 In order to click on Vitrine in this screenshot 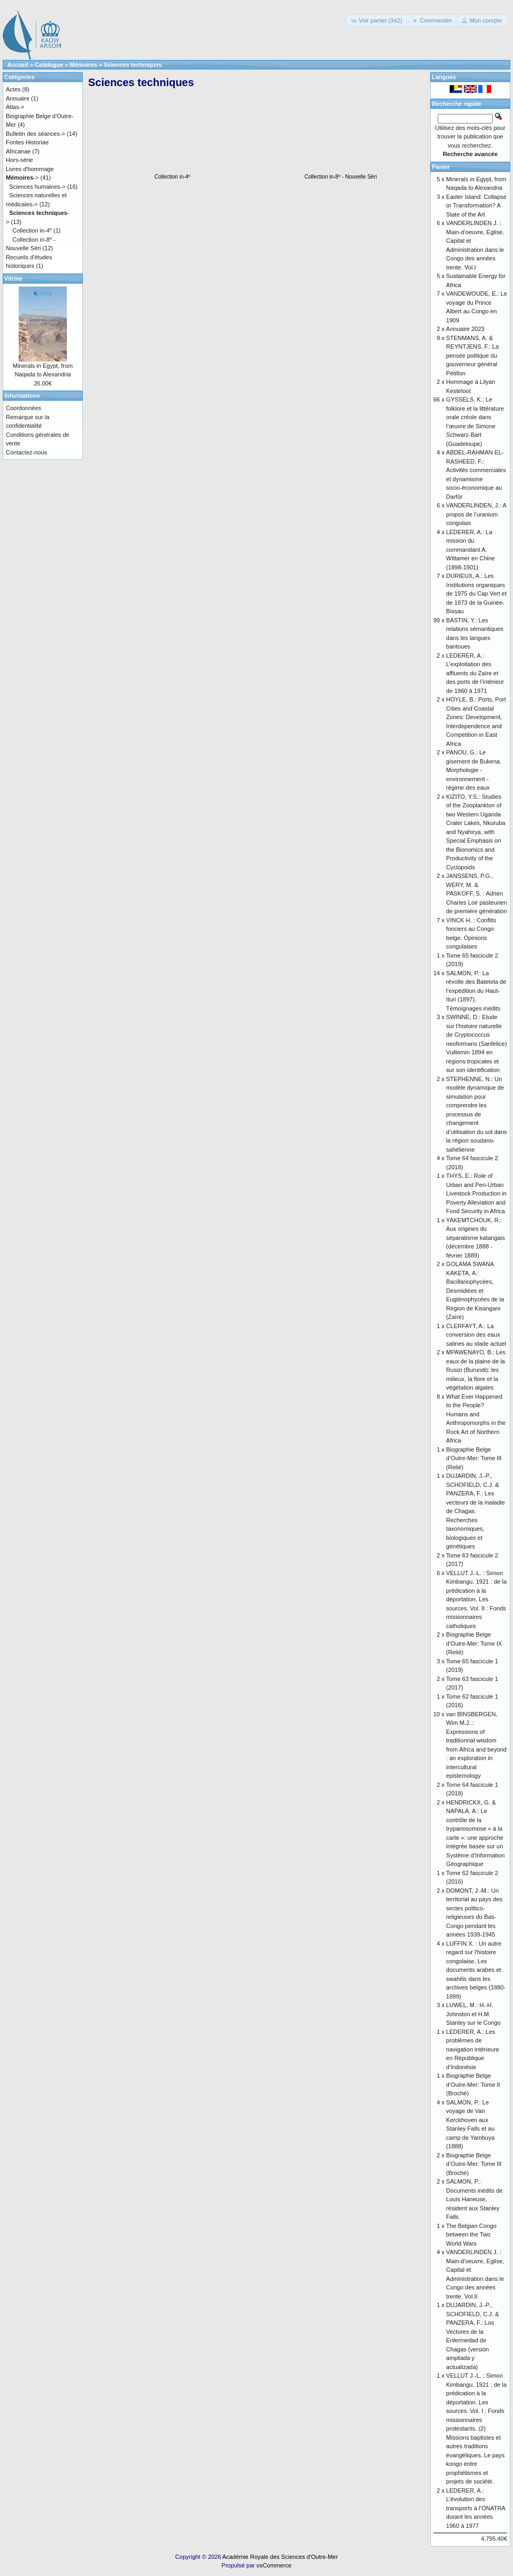, I will do `click(13, 278)`.